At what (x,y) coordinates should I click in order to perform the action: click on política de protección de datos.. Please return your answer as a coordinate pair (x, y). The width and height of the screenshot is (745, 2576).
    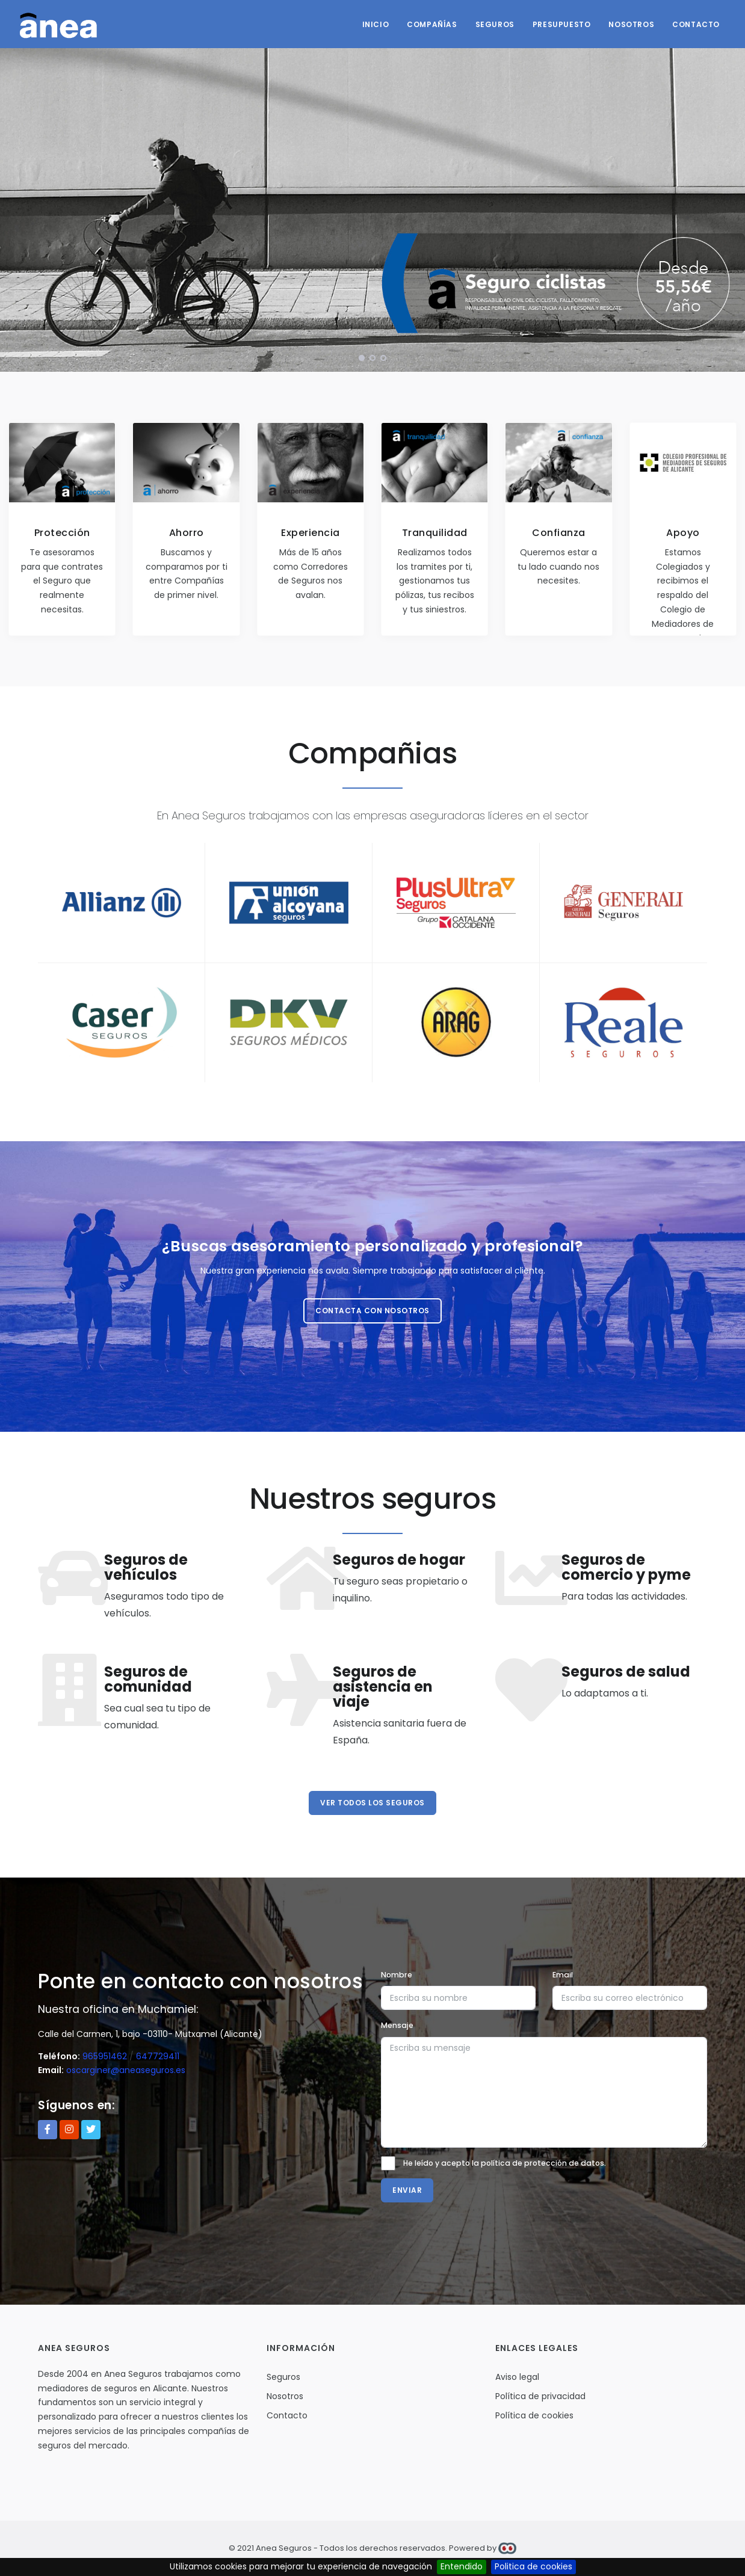
    Looking at the image, I should click on (543, 2163).